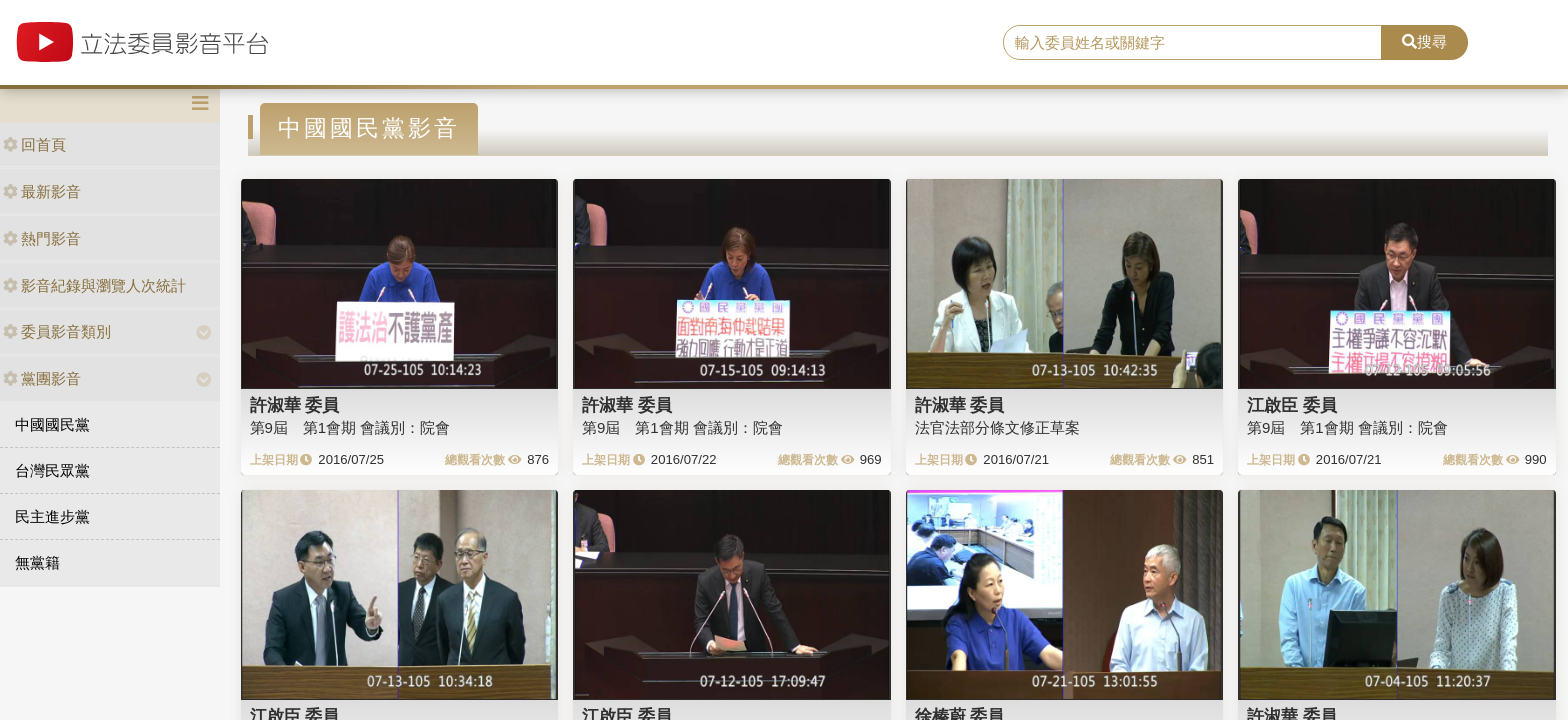 The width and height of the screenshot is (1568, 720). Describe the element at coordinates (997, 427) in the screenshot. I see `法官法部分條文修正草案` at that location.